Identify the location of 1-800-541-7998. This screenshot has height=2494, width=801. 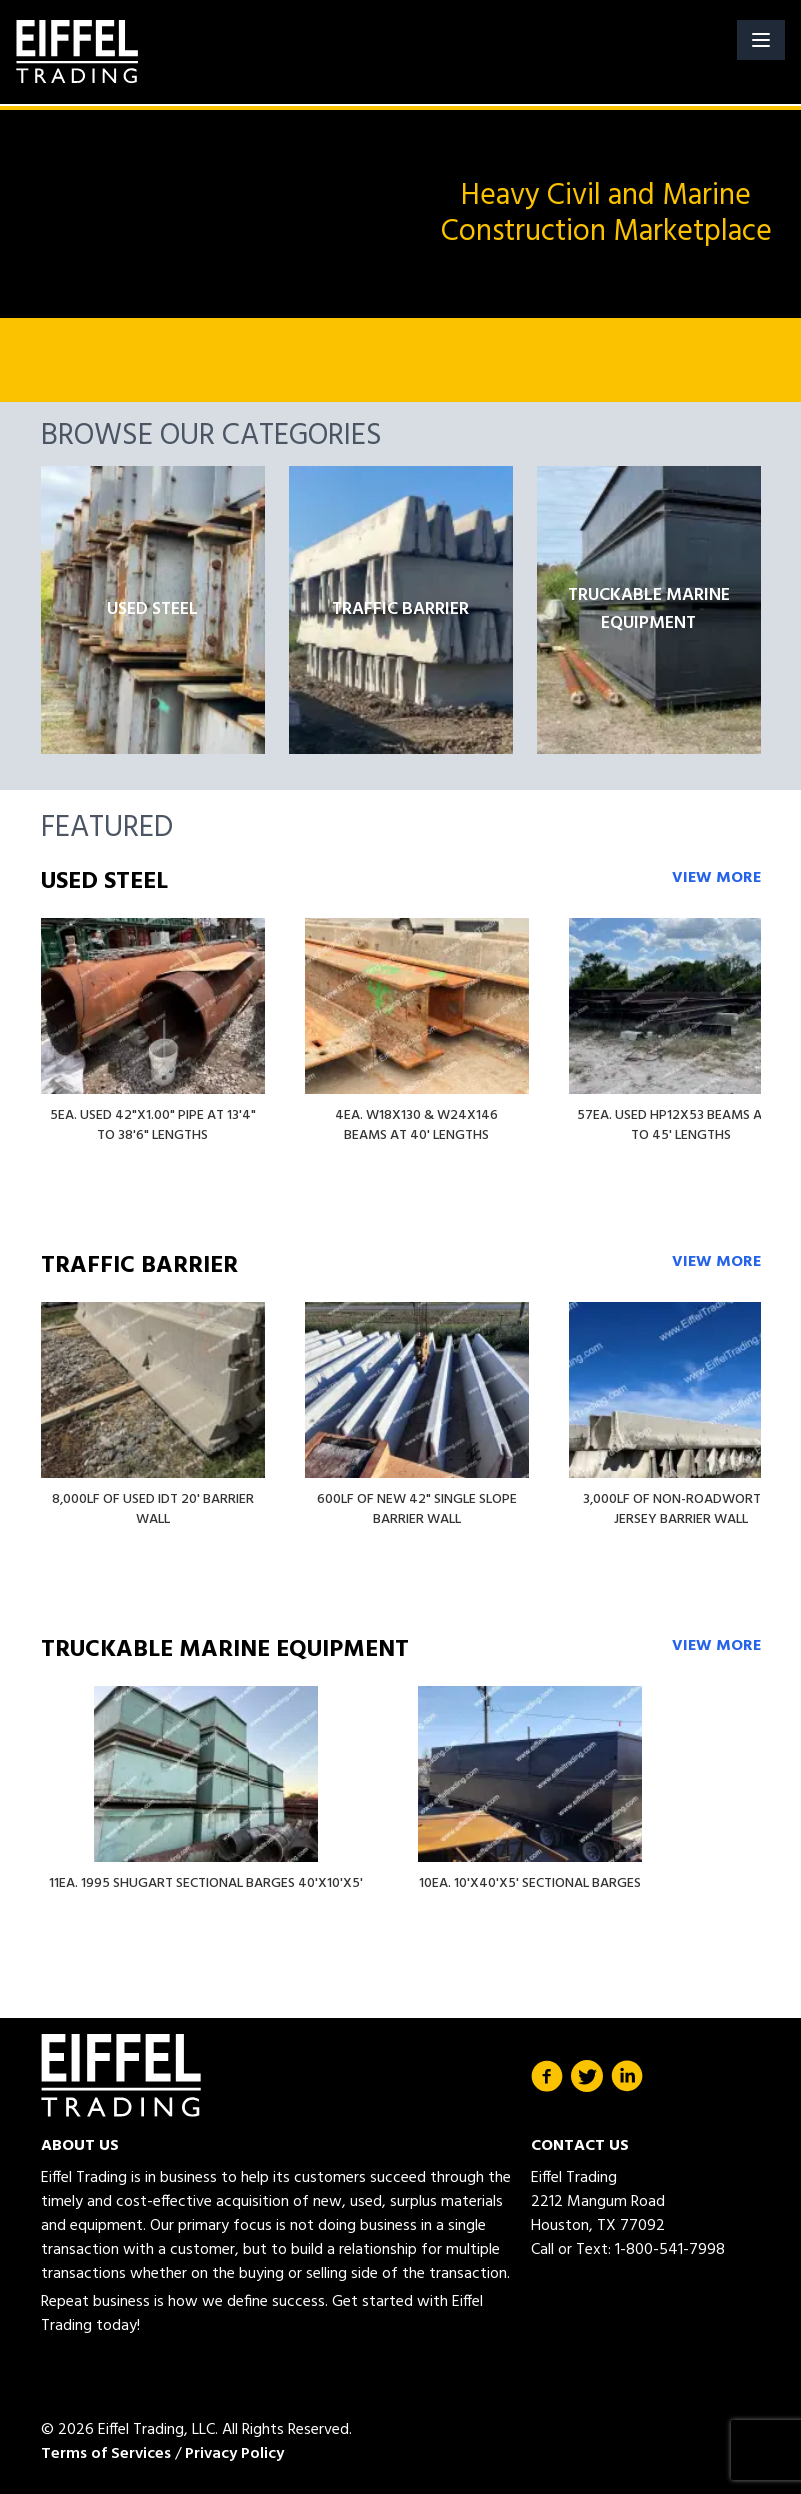
(670, 2250).